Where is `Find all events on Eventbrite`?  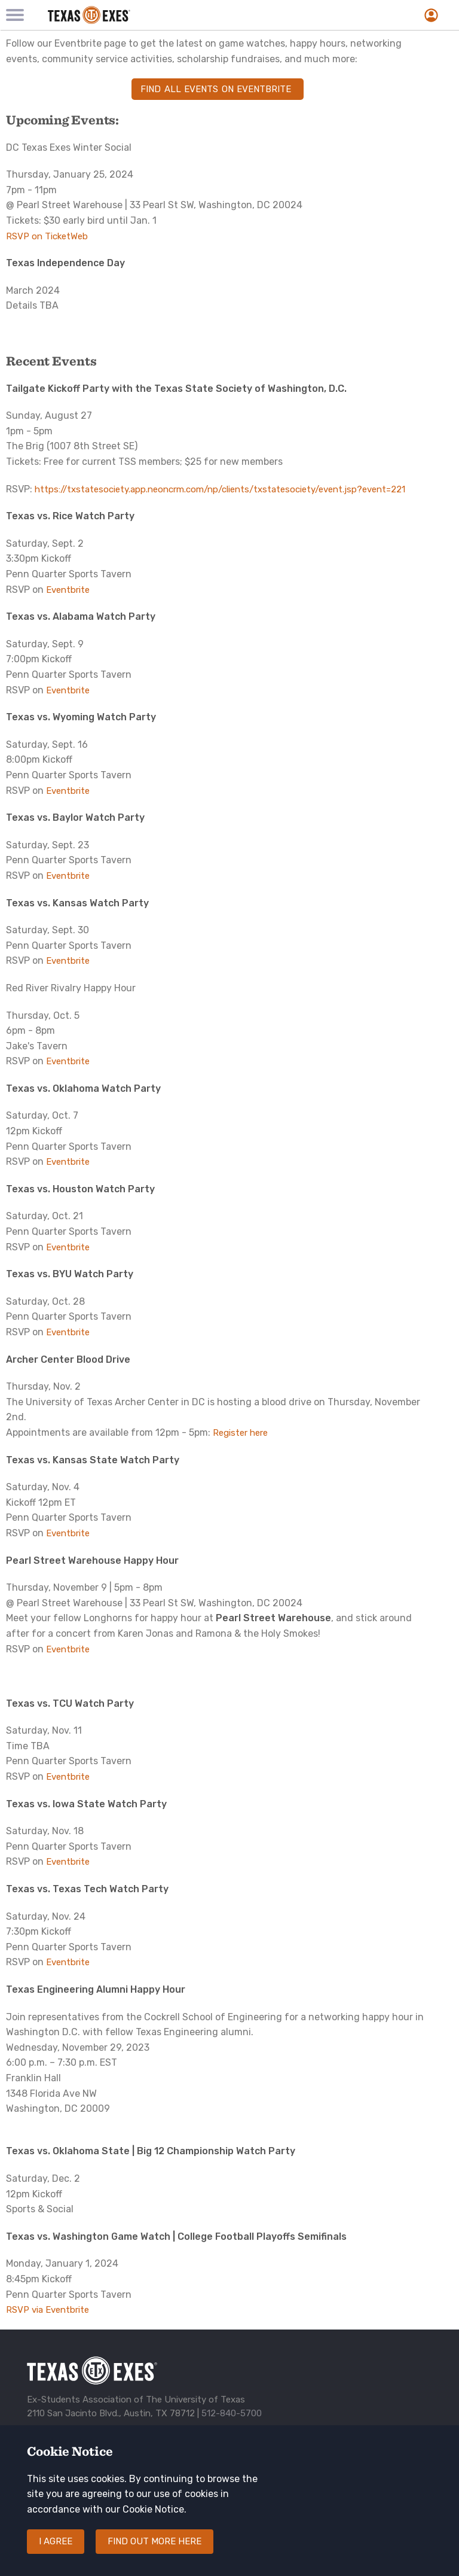 Find all events on Eventbrite is located at coordinates (217, 89).